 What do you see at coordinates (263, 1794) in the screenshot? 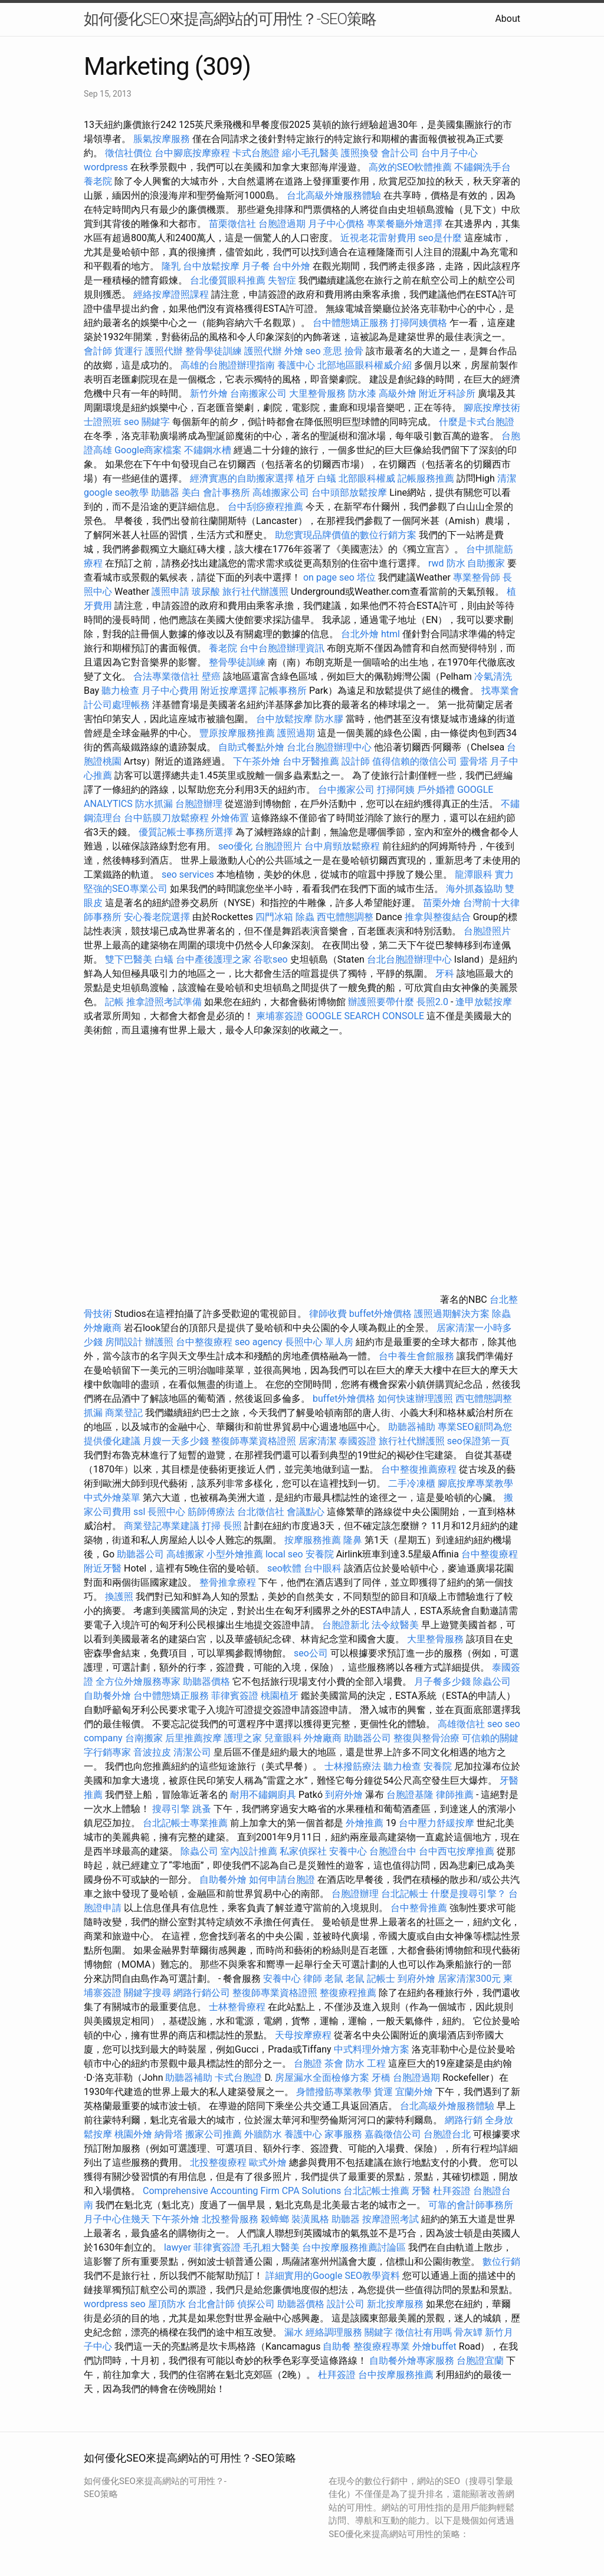
I see `耐用不鏽鋼廚具` at bounding box center [263, 1794].